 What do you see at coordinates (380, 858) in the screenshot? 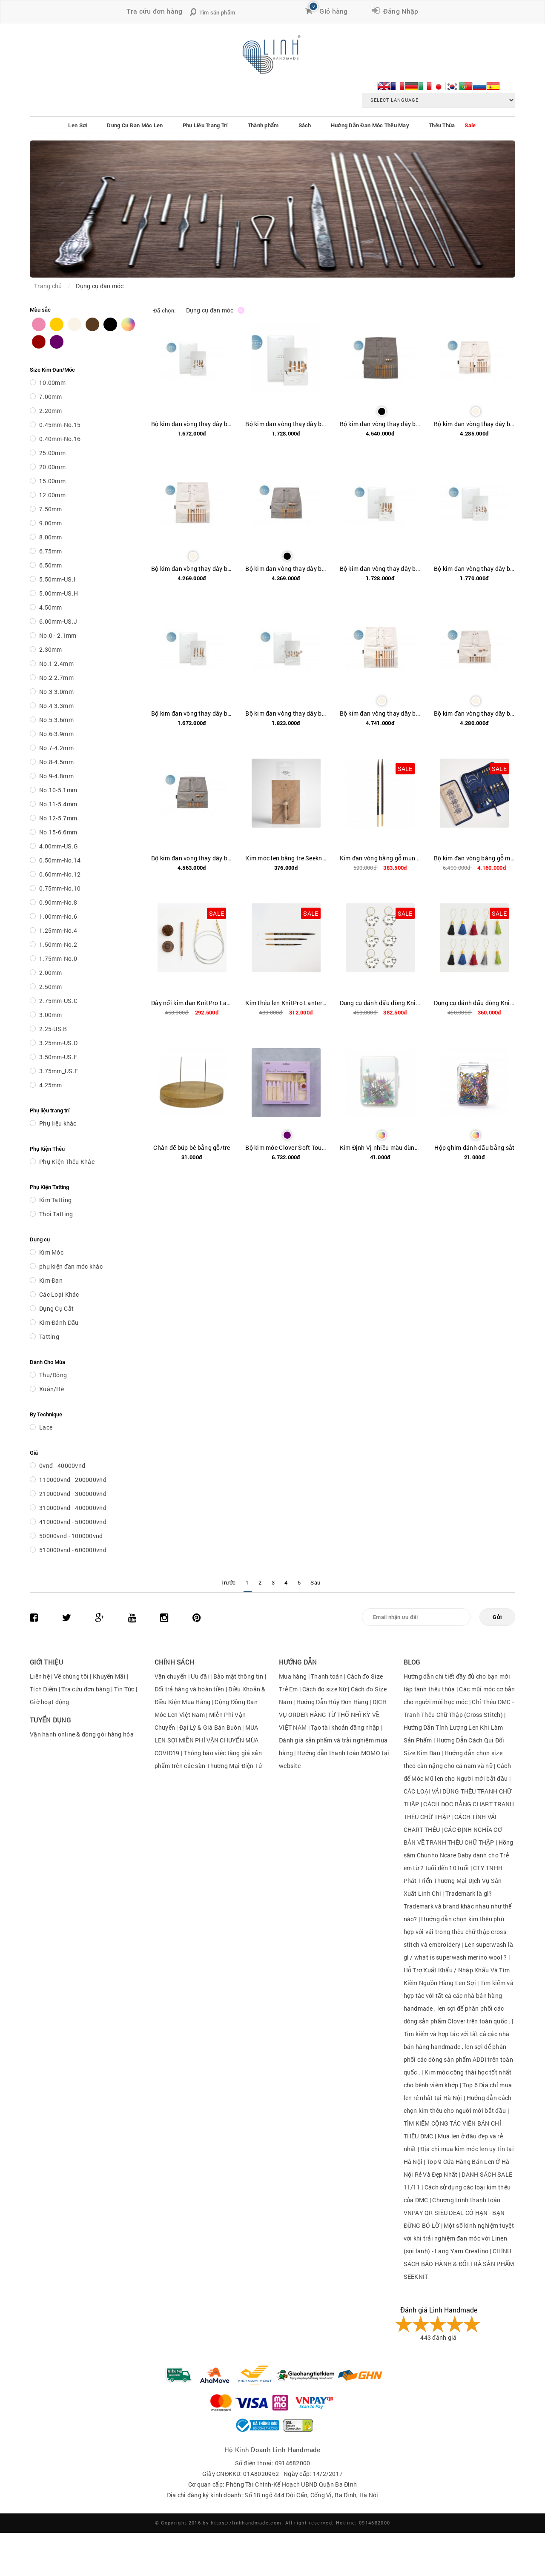
I see `Kim đan vòng bằng gỗ mun KnitPro Lantern Moon Ebony Wood Normal Interchangeable Needles 5' (13cm)` at bounding box center [380, 858].